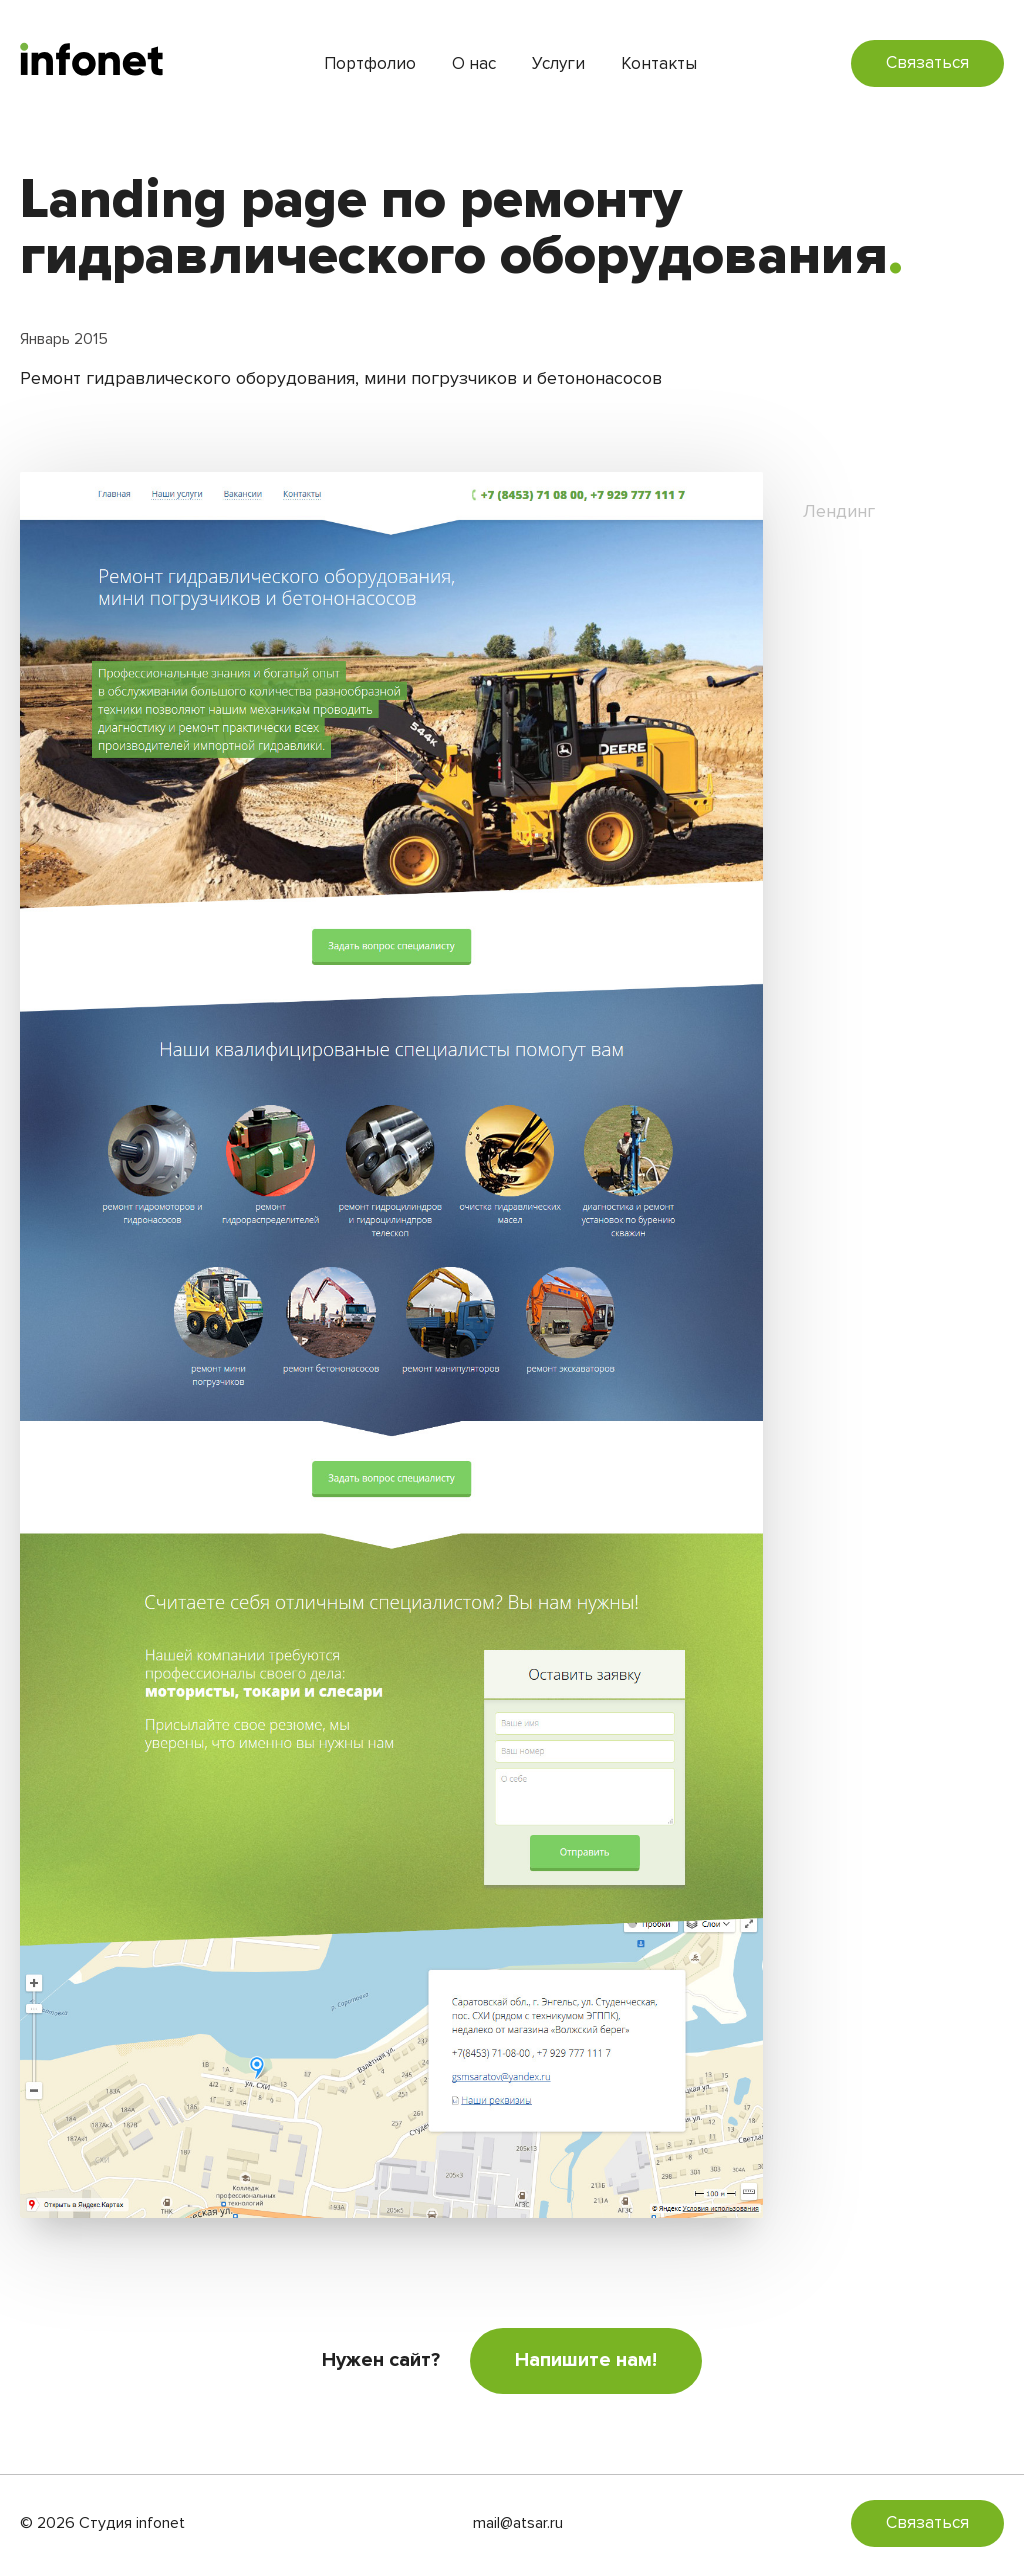 The image size is (1024, 2572). Describe the element at coordinates (558, 63) in the screenshot. I see `Услуги` at that location.